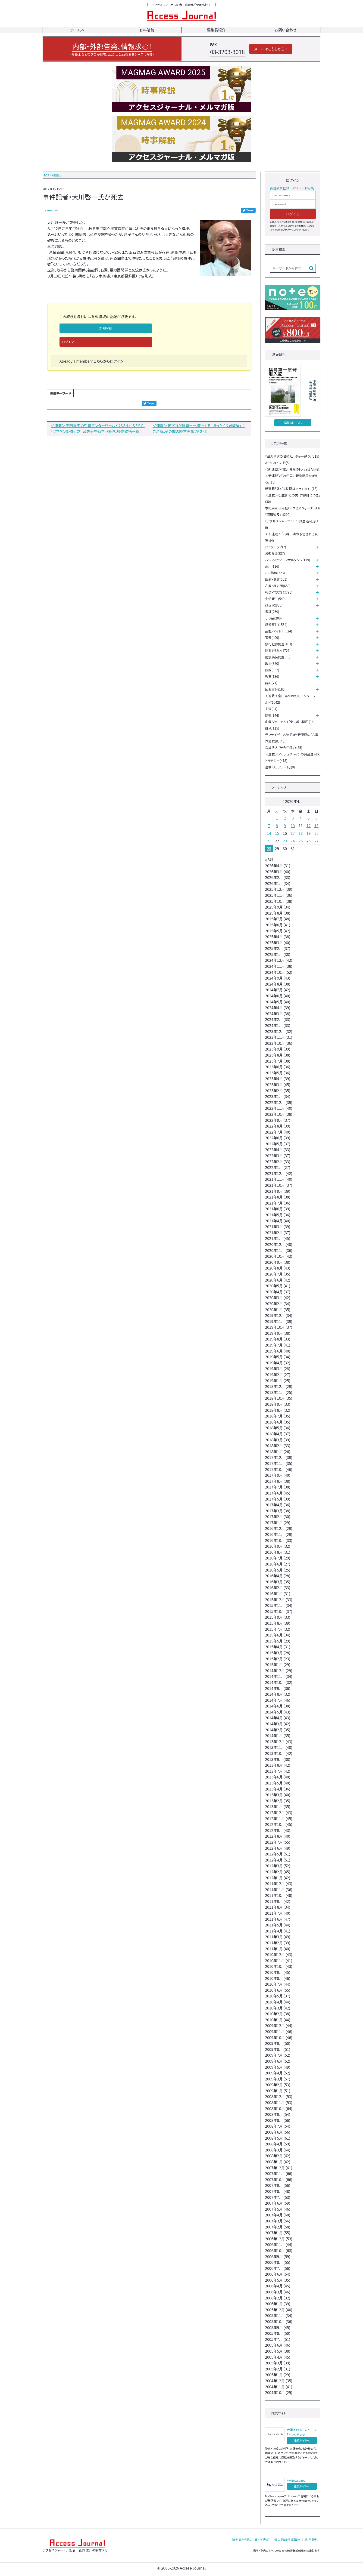 This screenshot has height=2576, width=363. Describe the element at coordinates (274, 1288) in the screenshot. I see `2020年5月` at that location.